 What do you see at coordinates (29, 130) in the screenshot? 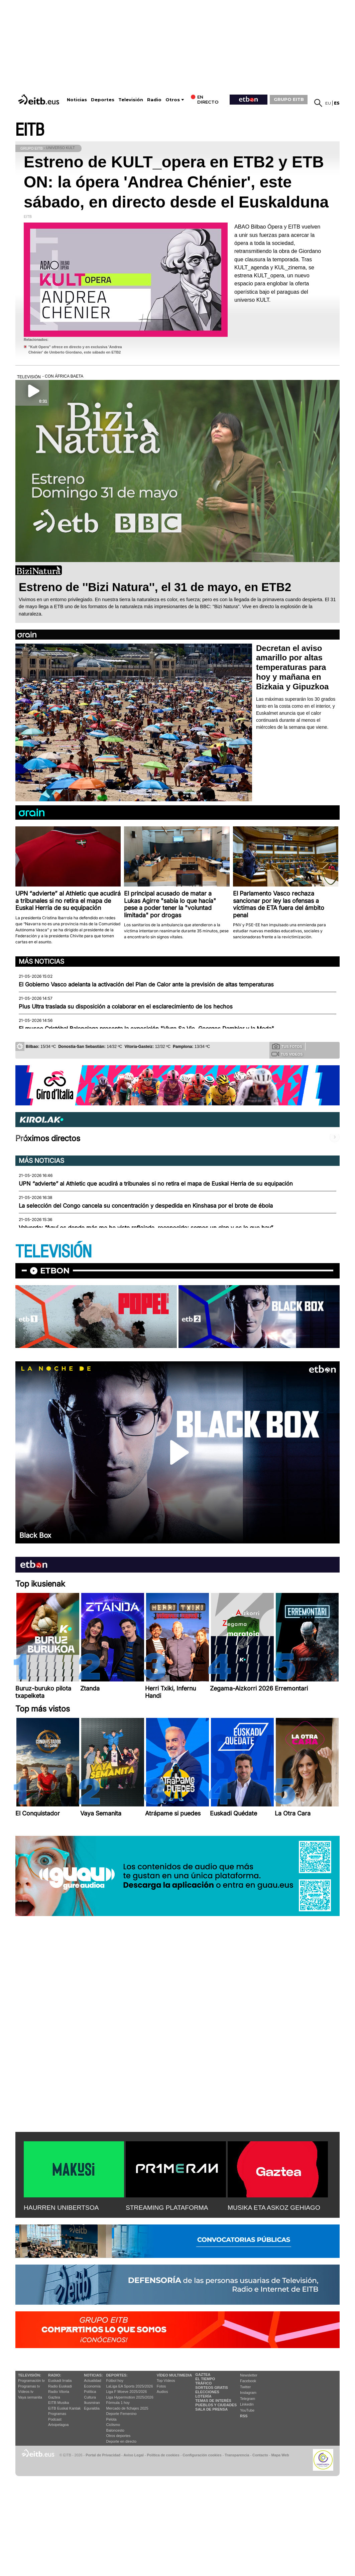
I see `EITB` at bounding box center [29, 130].